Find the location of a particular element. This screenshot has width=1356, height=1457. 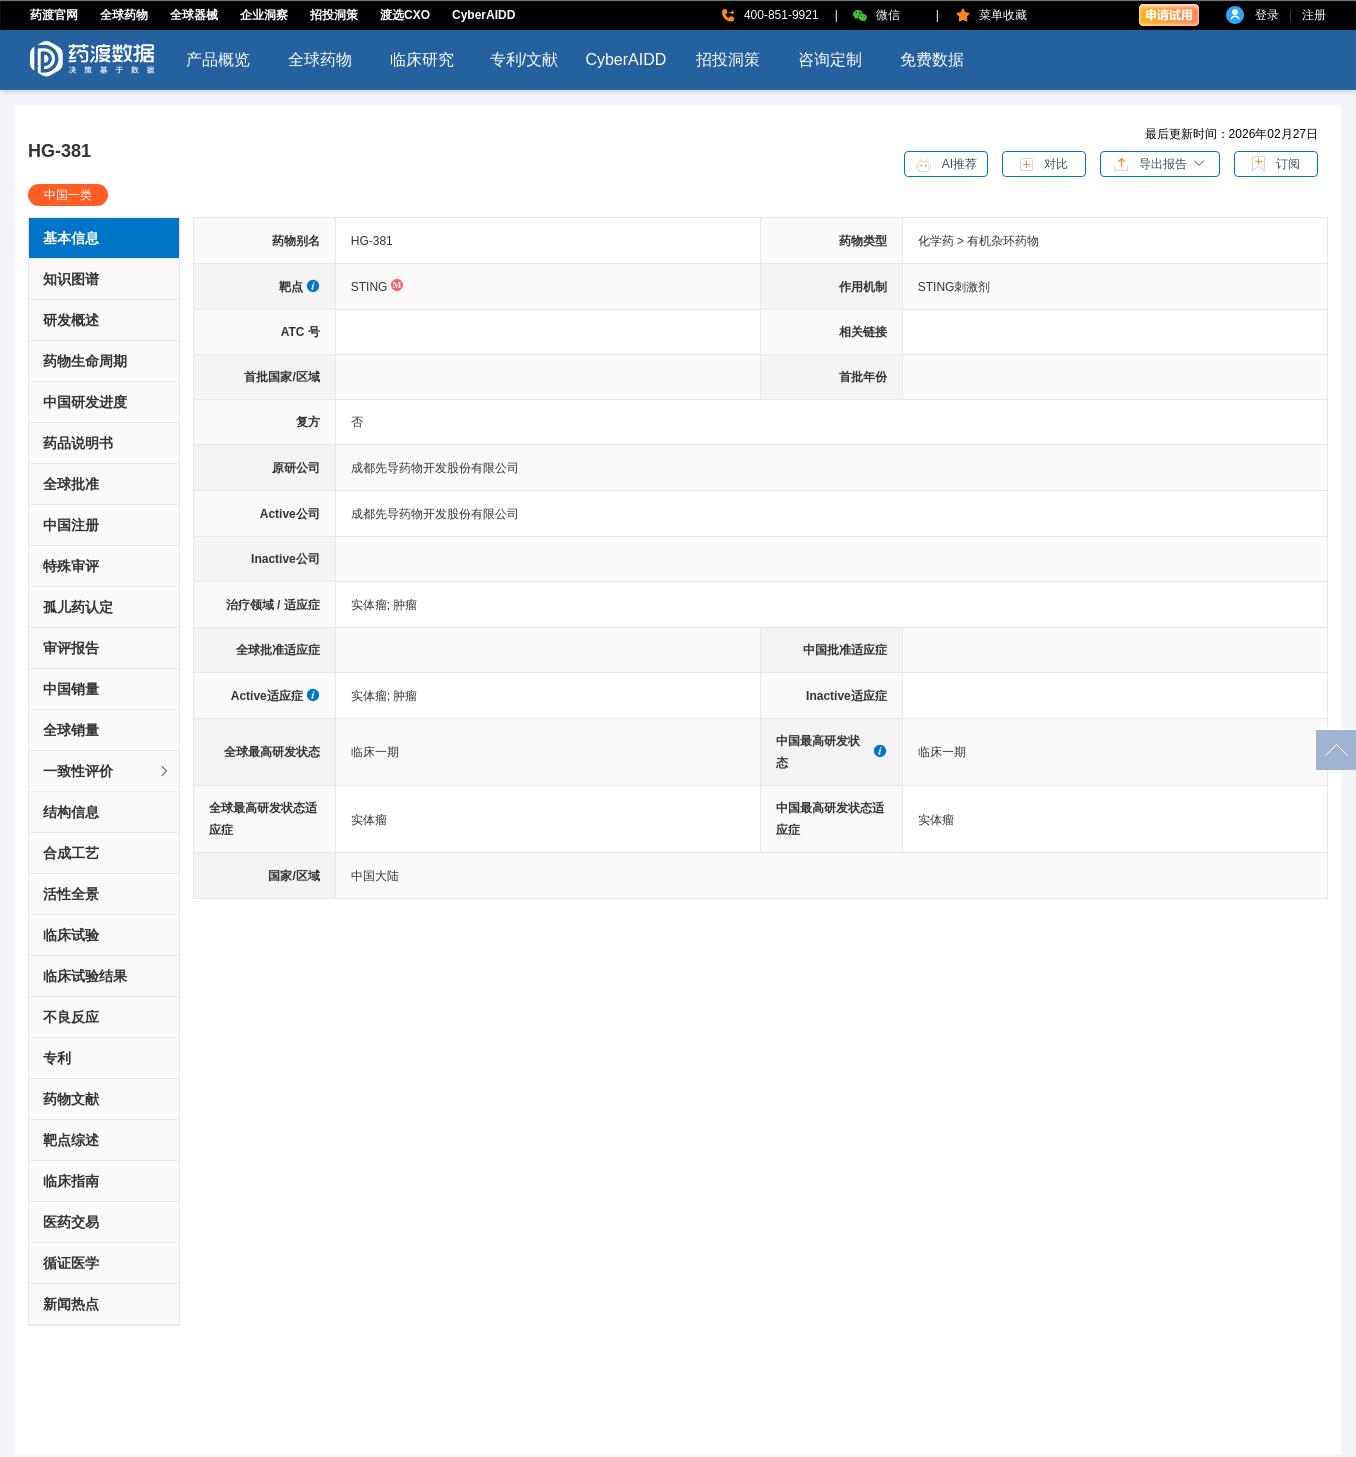

[button] is located at coordinates (1160, 163).